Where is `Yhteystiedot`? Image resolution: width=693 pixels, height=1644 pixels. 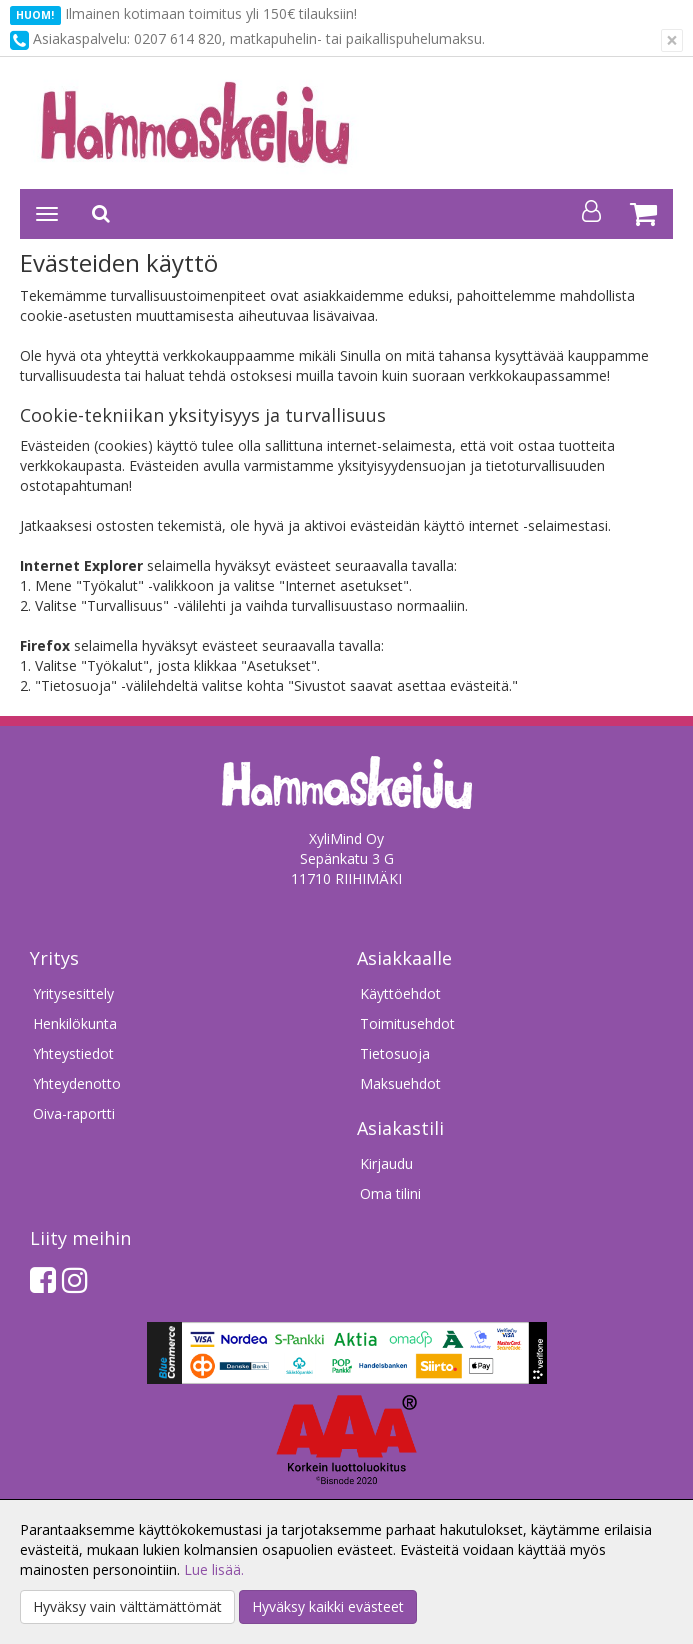
Yhteystiedot is located at coordinates (73, 1053).